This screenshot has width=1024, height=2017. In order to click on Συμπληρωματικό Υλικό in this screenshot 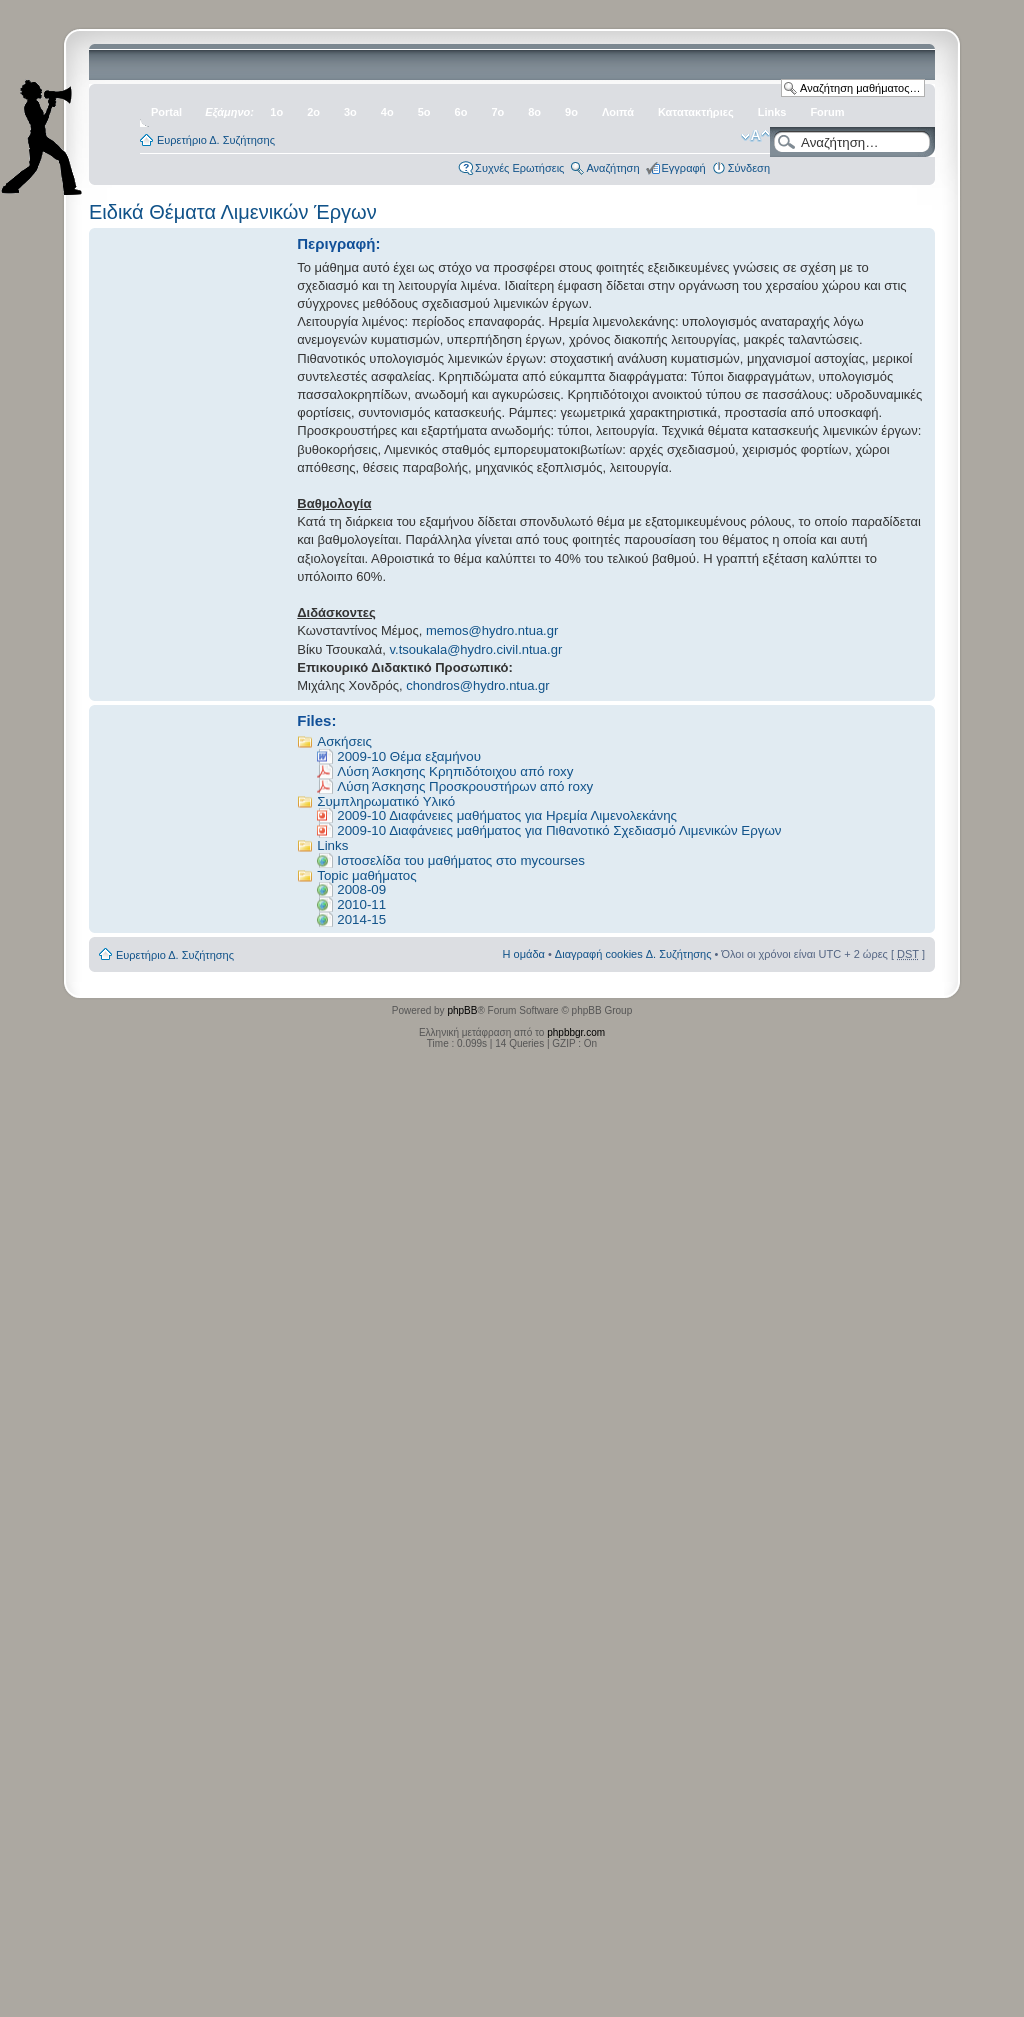, I will do `click(386, 801)`.